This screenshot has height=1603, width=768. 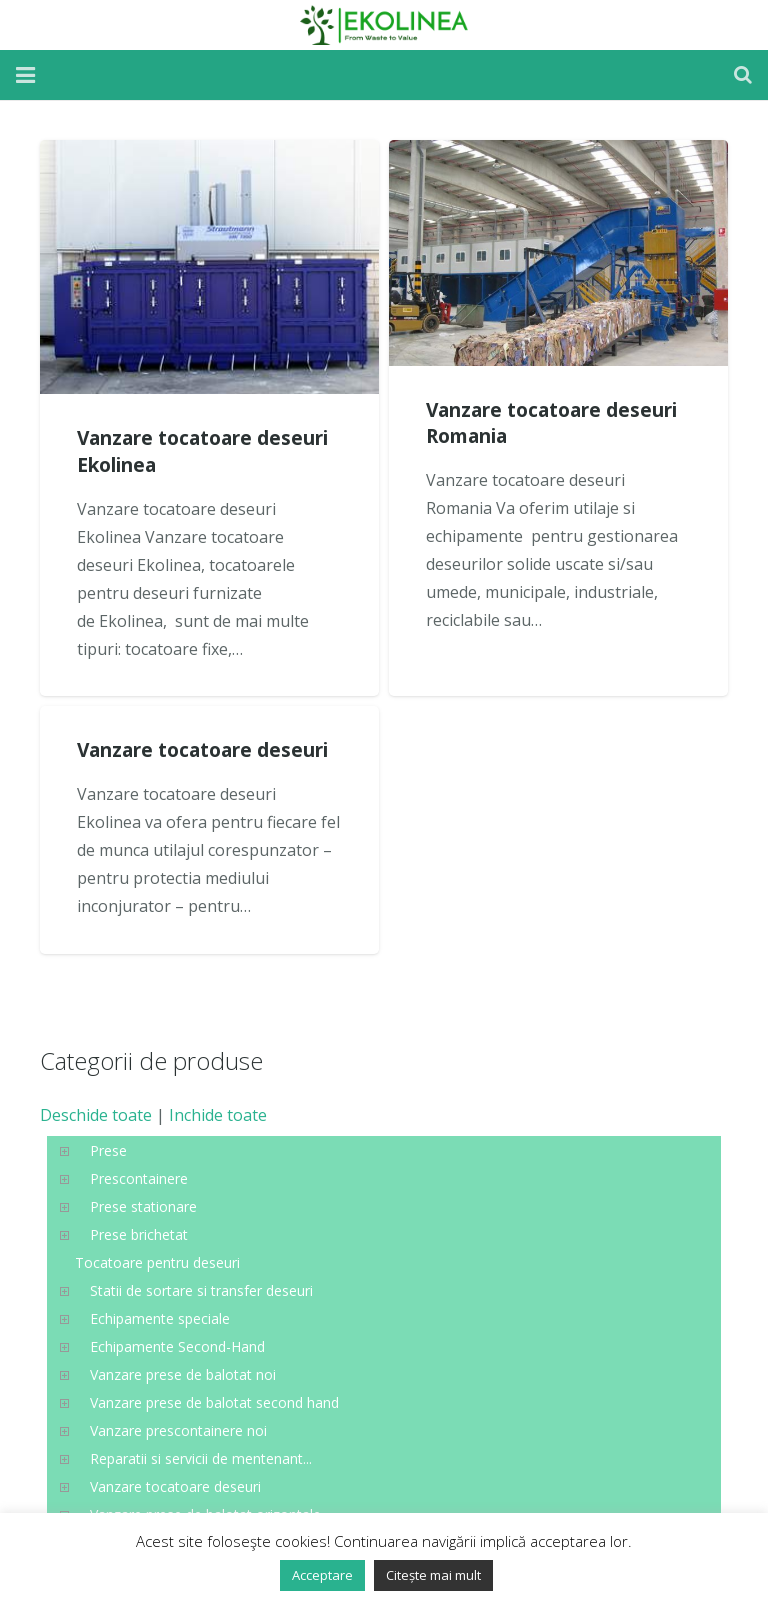 What do you see at coordinates (160, 1318) in the screenshot?
I see `Echipamente speciale` at bounding box center [160, 1318].